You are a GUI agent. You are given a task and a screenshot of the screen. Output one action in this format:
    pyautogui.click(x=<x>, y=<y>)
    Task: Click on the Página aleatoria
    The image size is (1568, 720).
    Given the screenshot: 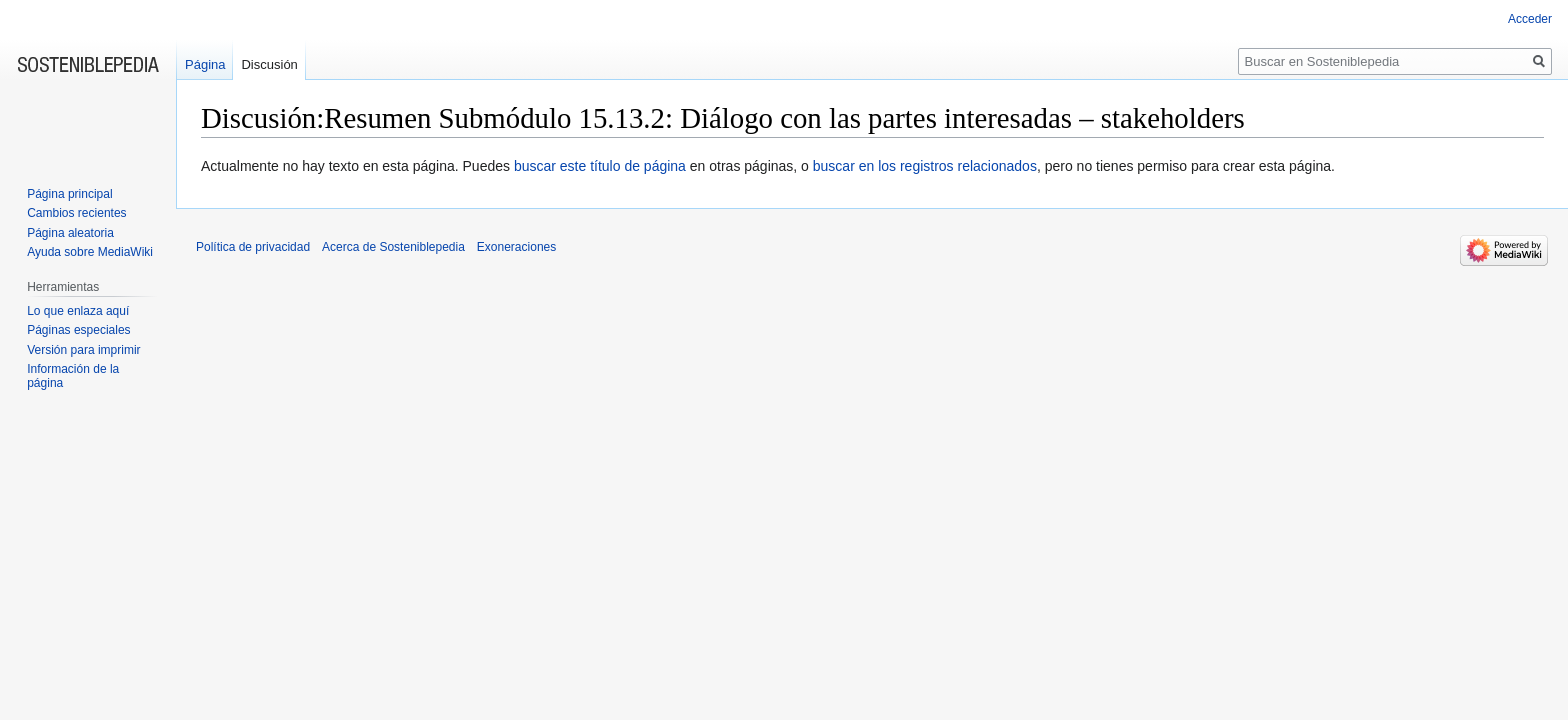 What is the action you would take?
    pyautogui.click(x=70, y=233)
    